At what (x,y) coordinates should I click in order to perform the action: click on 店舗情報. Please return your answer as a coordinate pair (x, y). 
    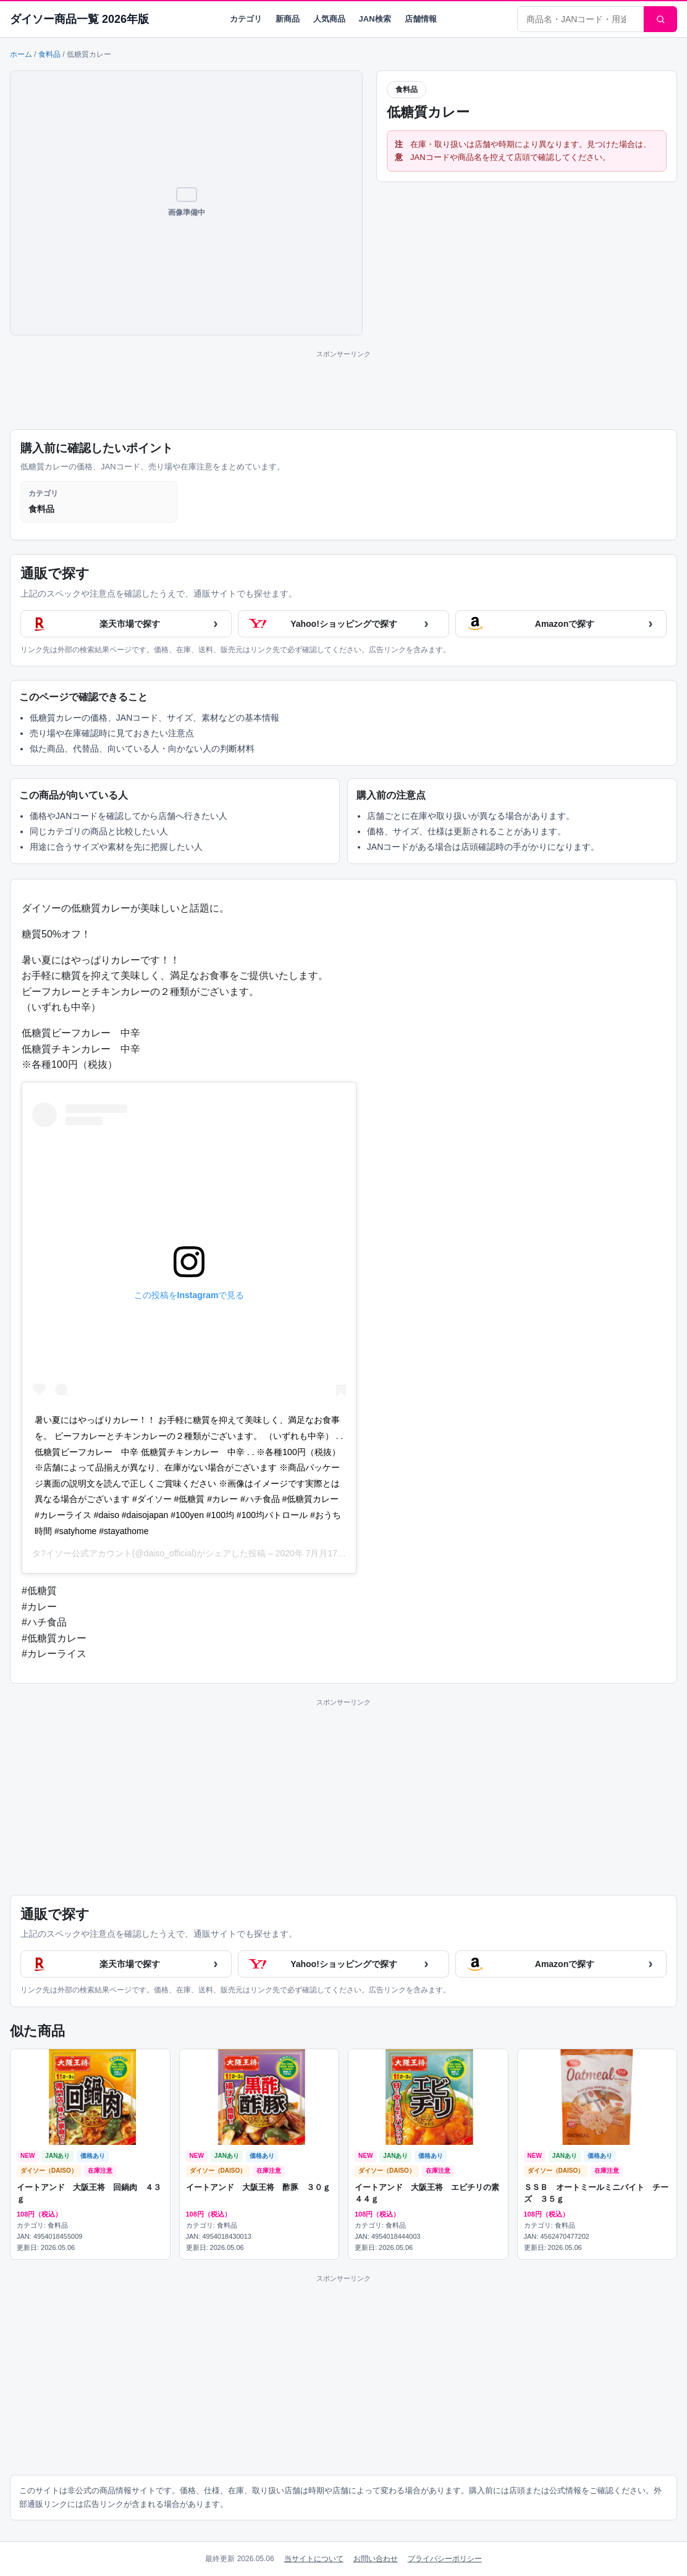
    Looking at the image, I should click on (421, 18).